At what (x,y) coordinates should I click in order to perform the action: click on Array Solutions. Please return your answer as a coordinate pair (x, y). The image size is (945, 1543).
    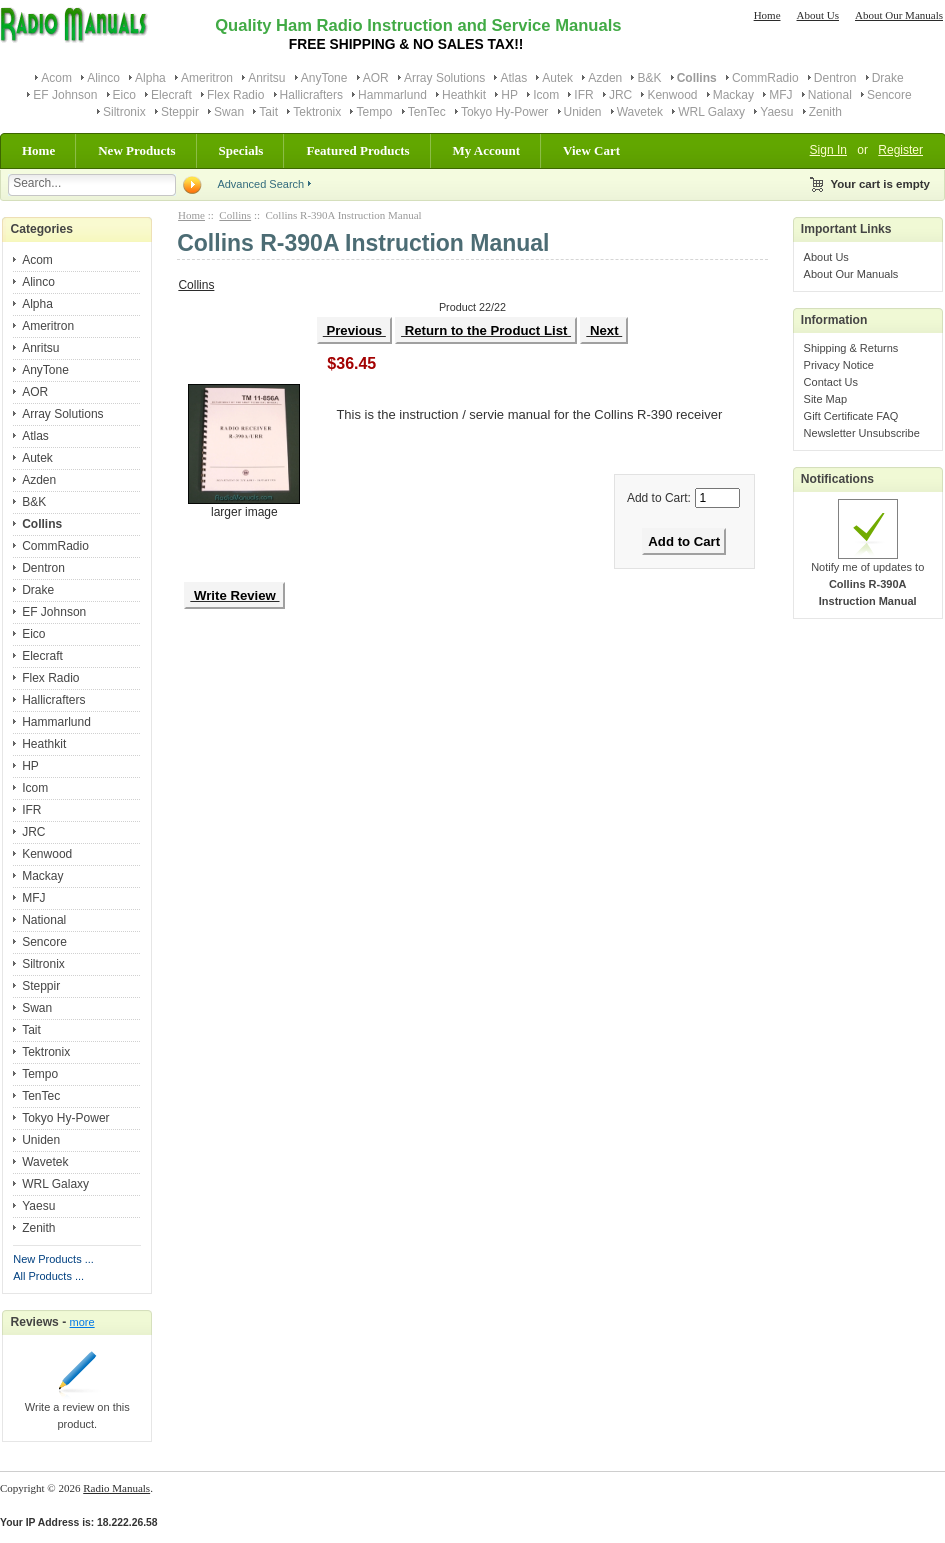
    Looking at the image, I should click on (444, 78).